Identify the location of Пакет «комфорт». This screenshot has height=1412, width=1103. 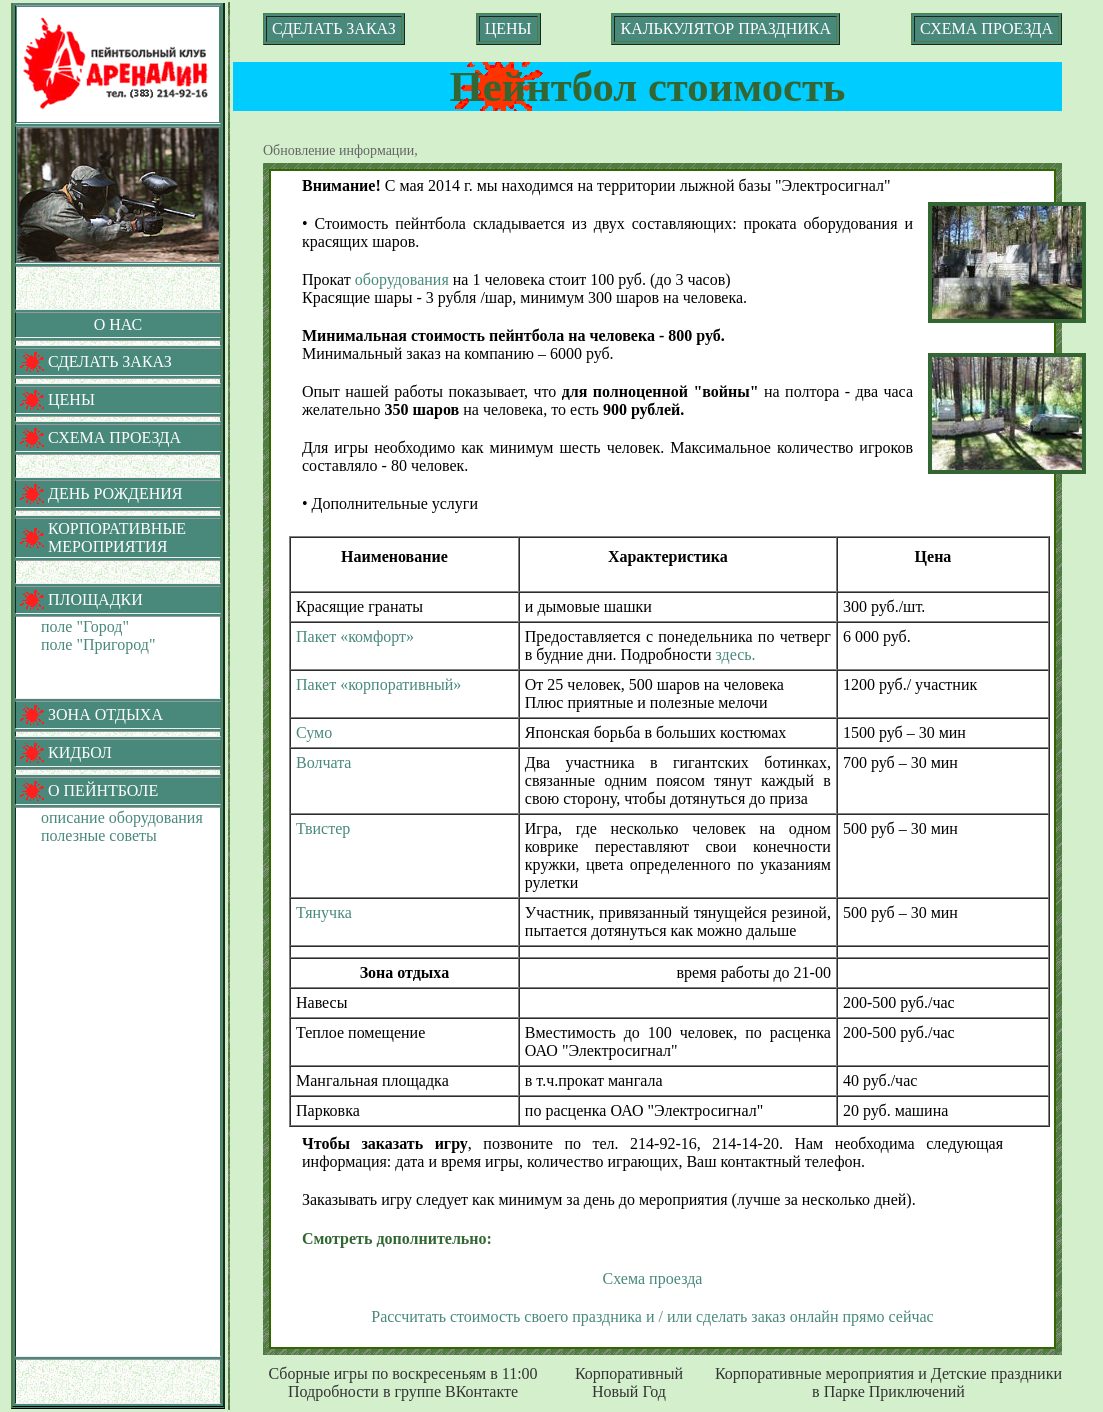
(355, 636).